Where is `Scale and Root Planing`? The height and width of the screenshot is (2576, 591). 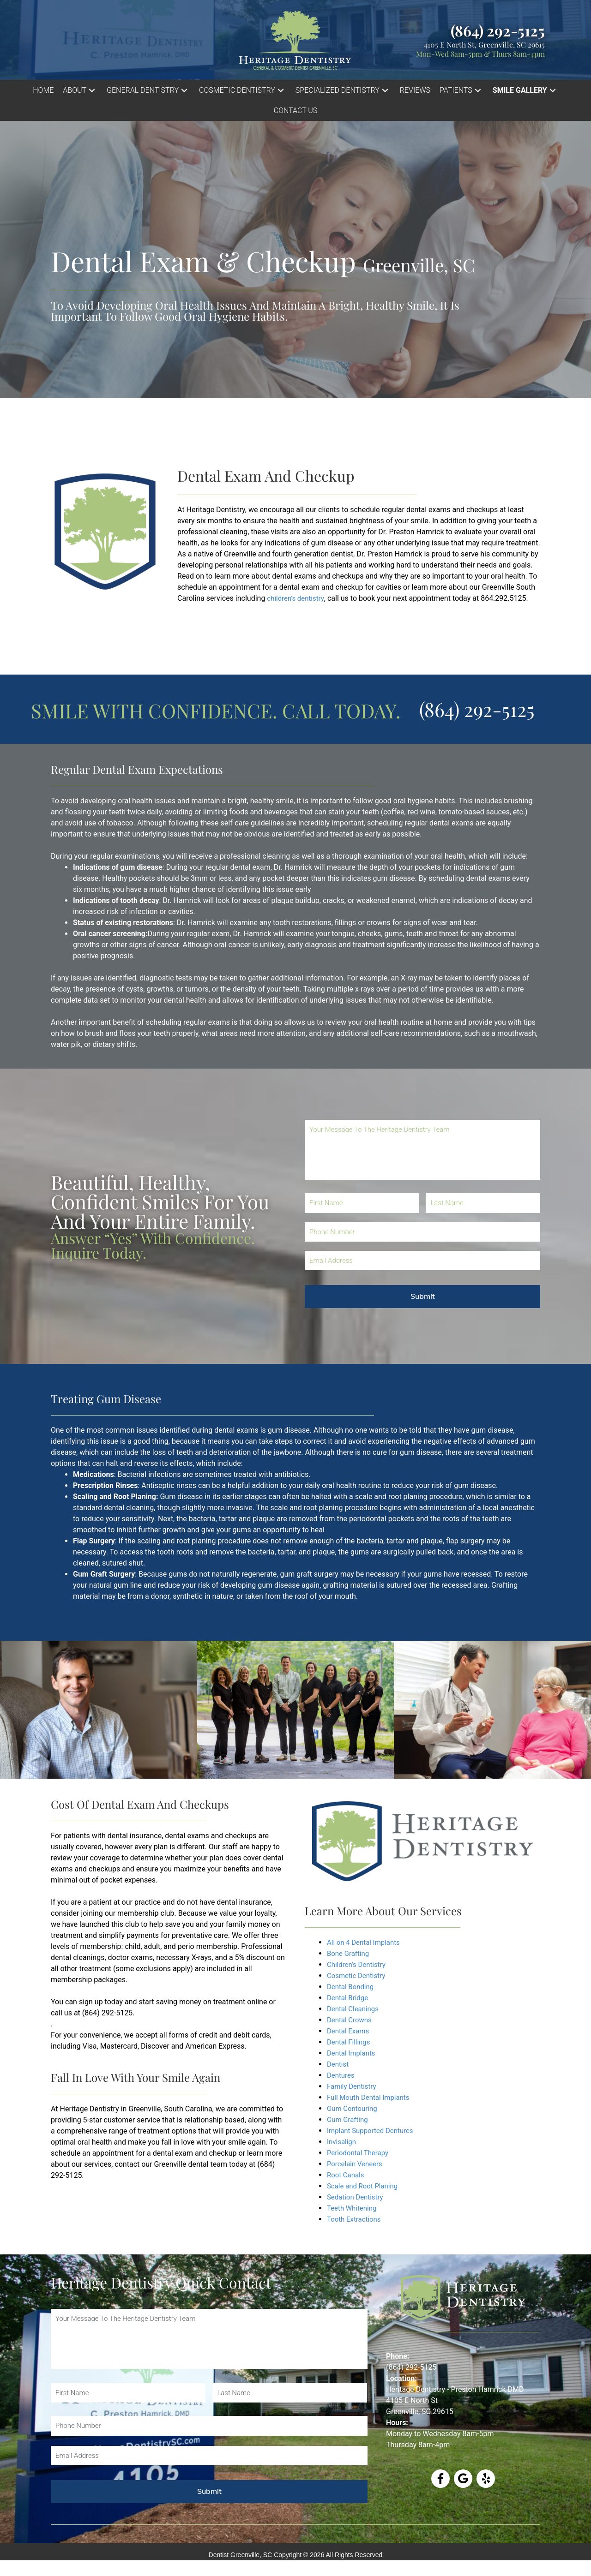
Scale and Root Planing is located at coordinates (365, 2186).